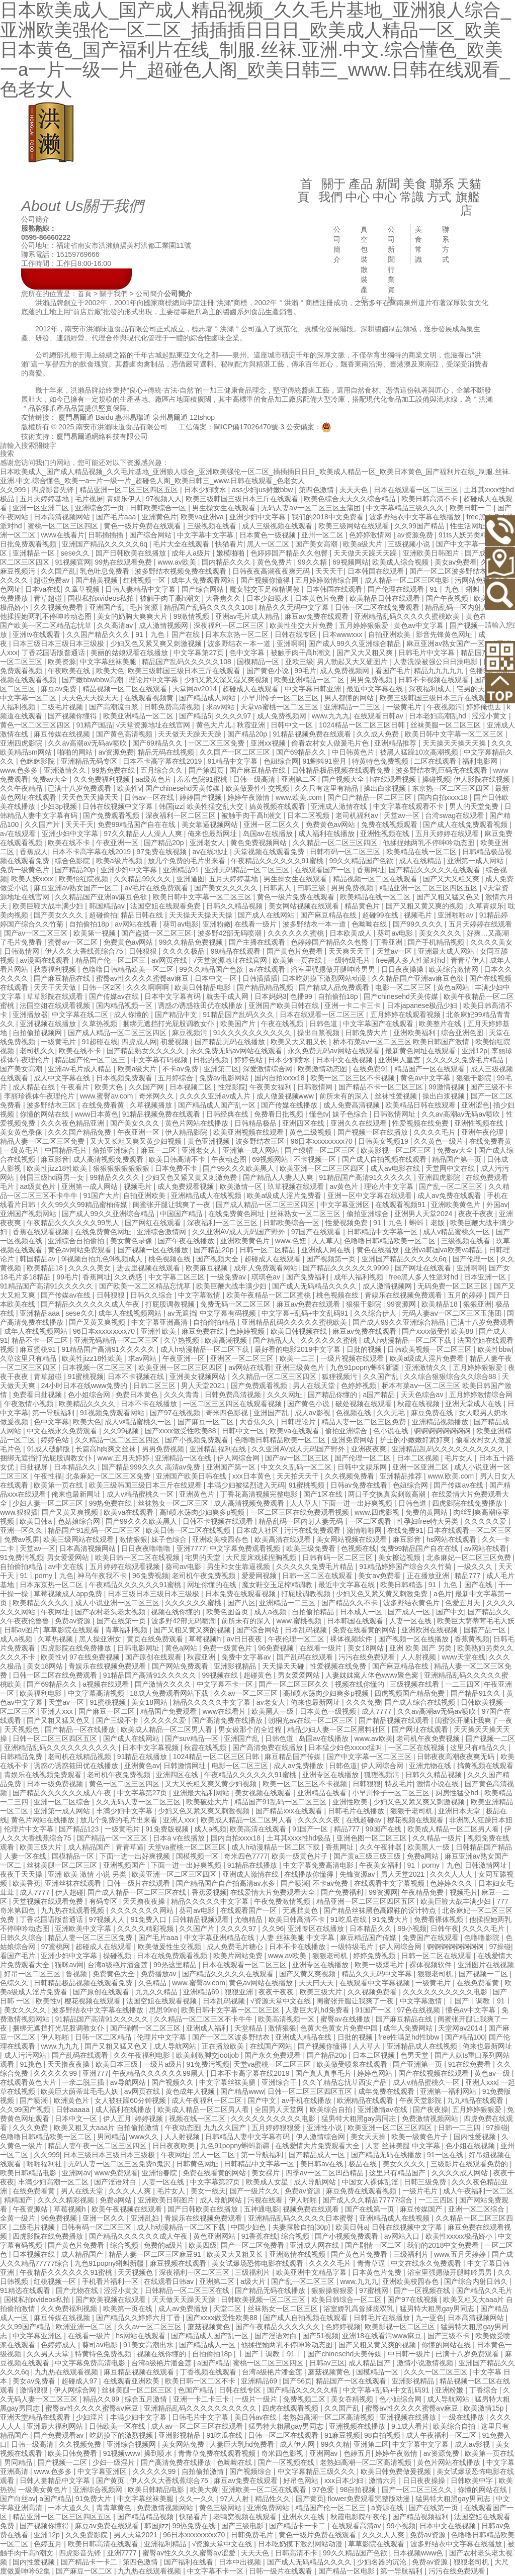 This screenshot has width=515, height=2576. Describe the element at coordinates (461, 2173) in the screenshot. I see `久久久久成人网站` at that location.